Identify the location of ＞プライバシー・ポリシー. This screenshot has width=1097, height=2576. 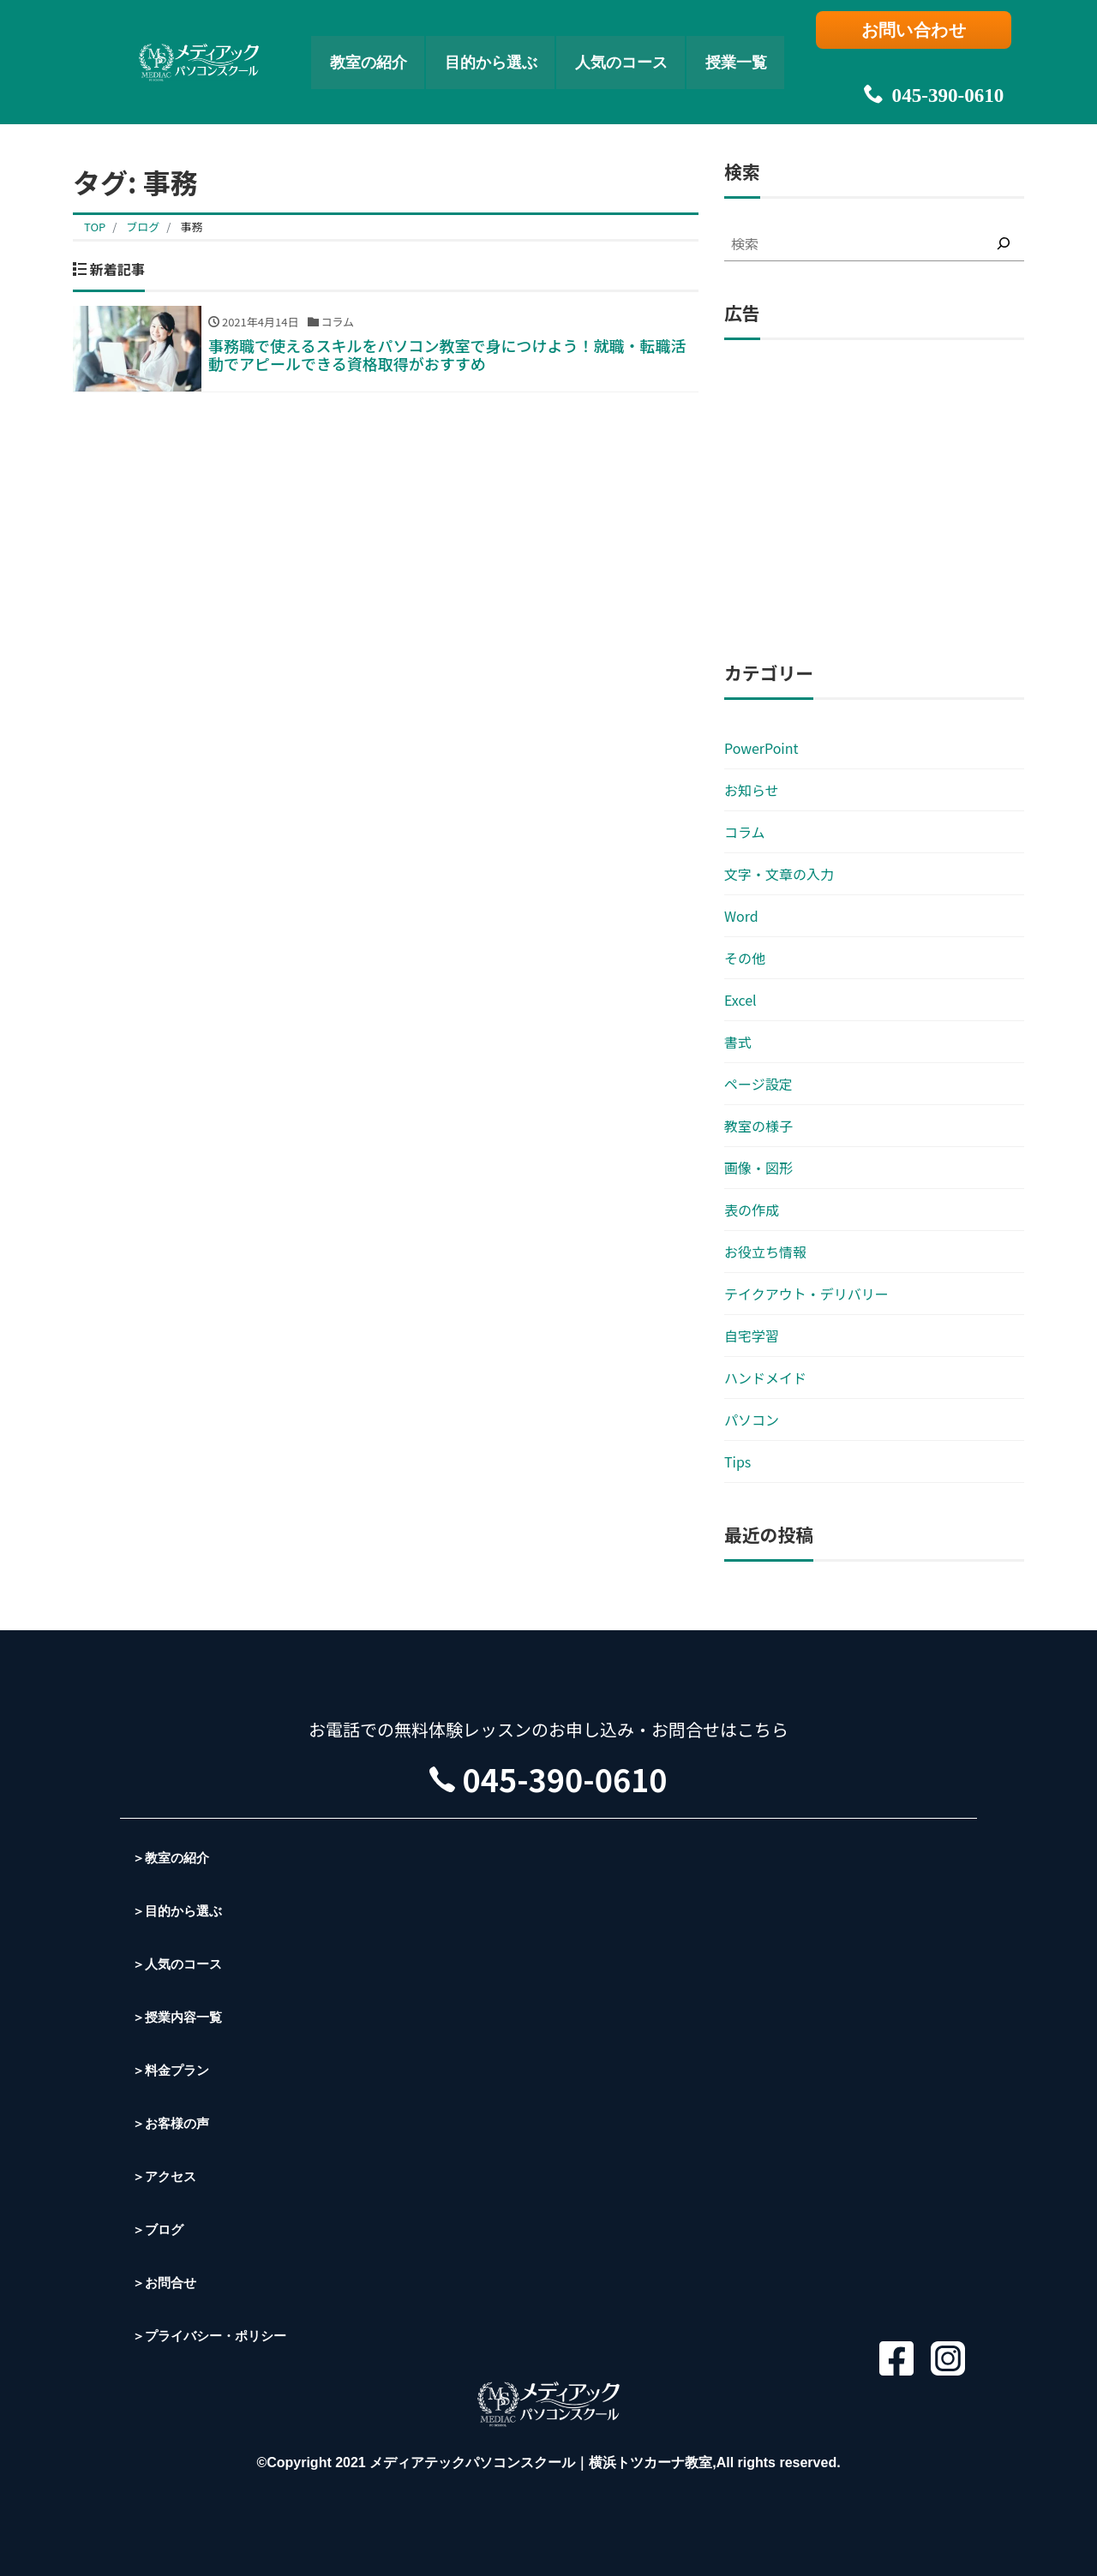
(214, 2335).